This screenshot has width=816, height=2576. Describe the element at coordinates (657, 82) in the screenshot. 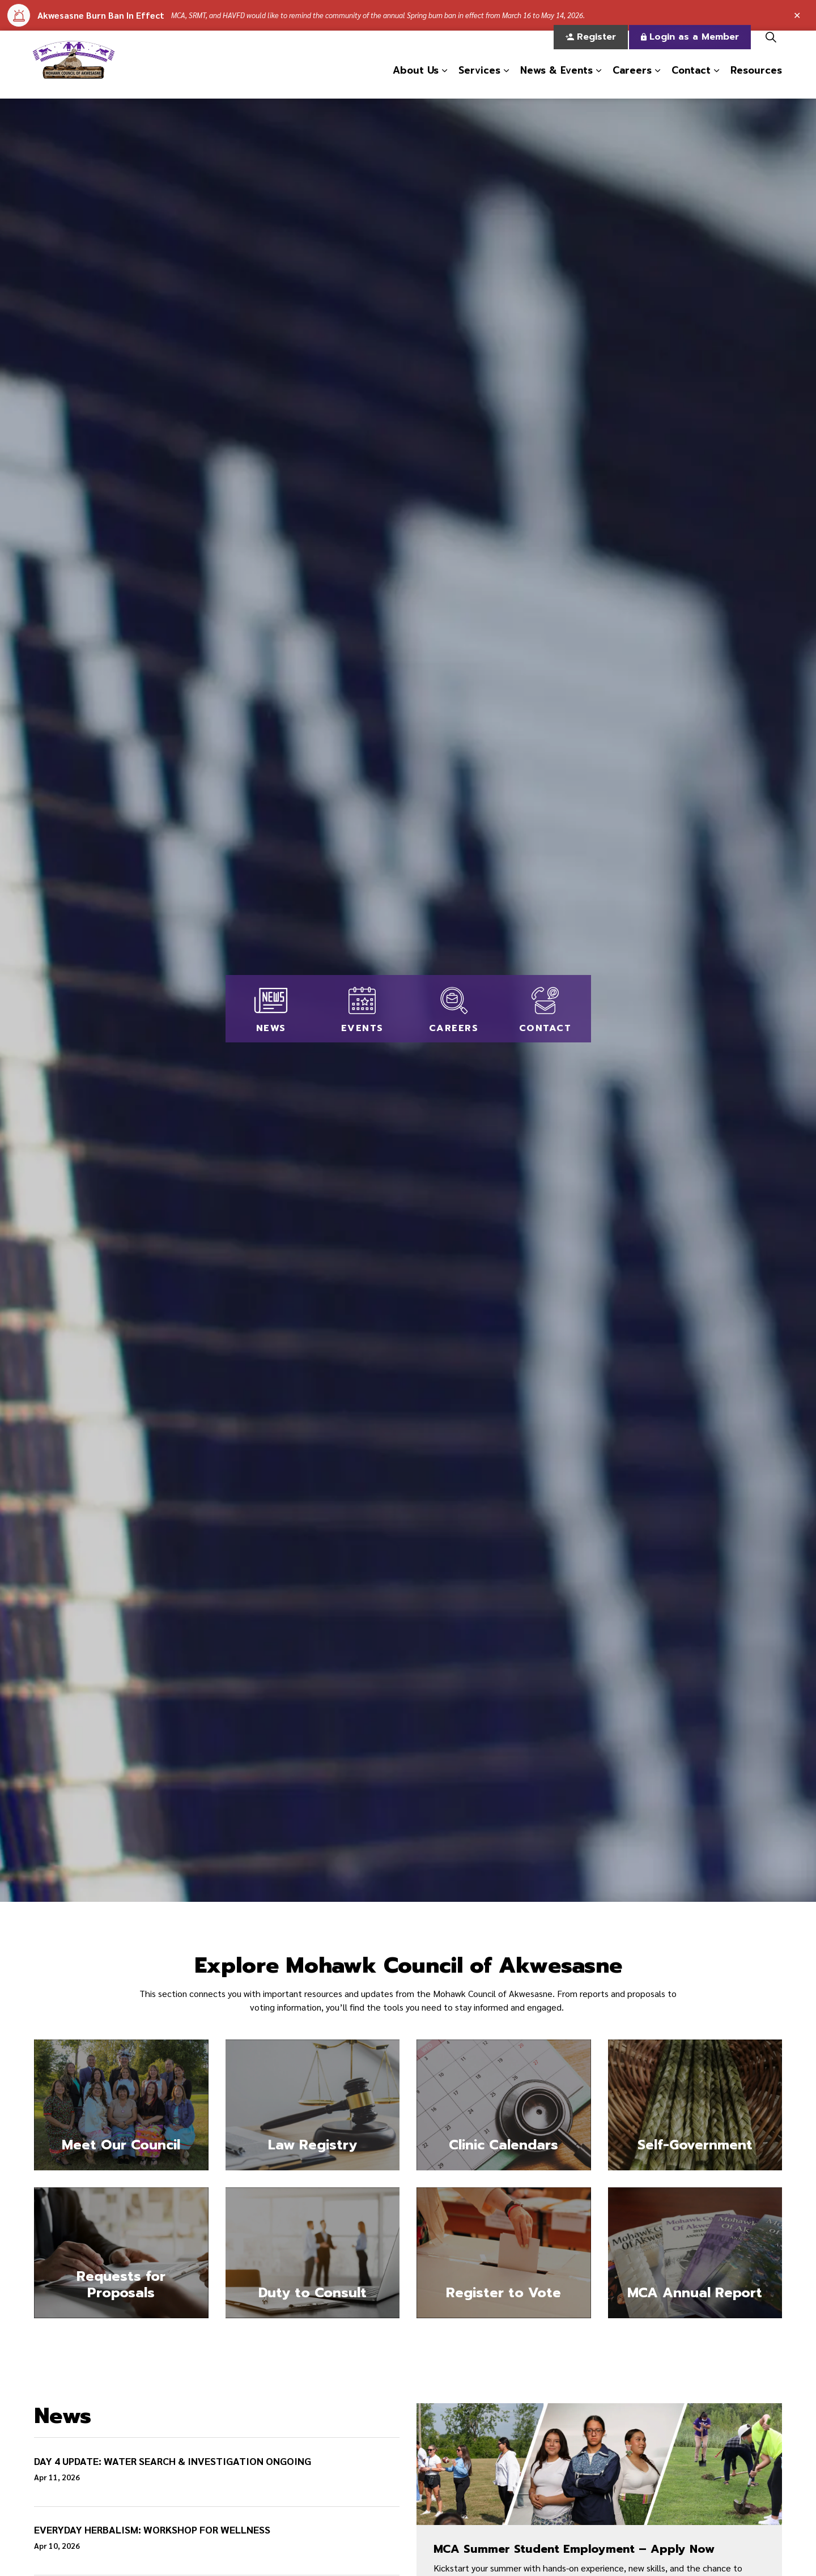

I see `[Expand sub pages Careers]` at that location.